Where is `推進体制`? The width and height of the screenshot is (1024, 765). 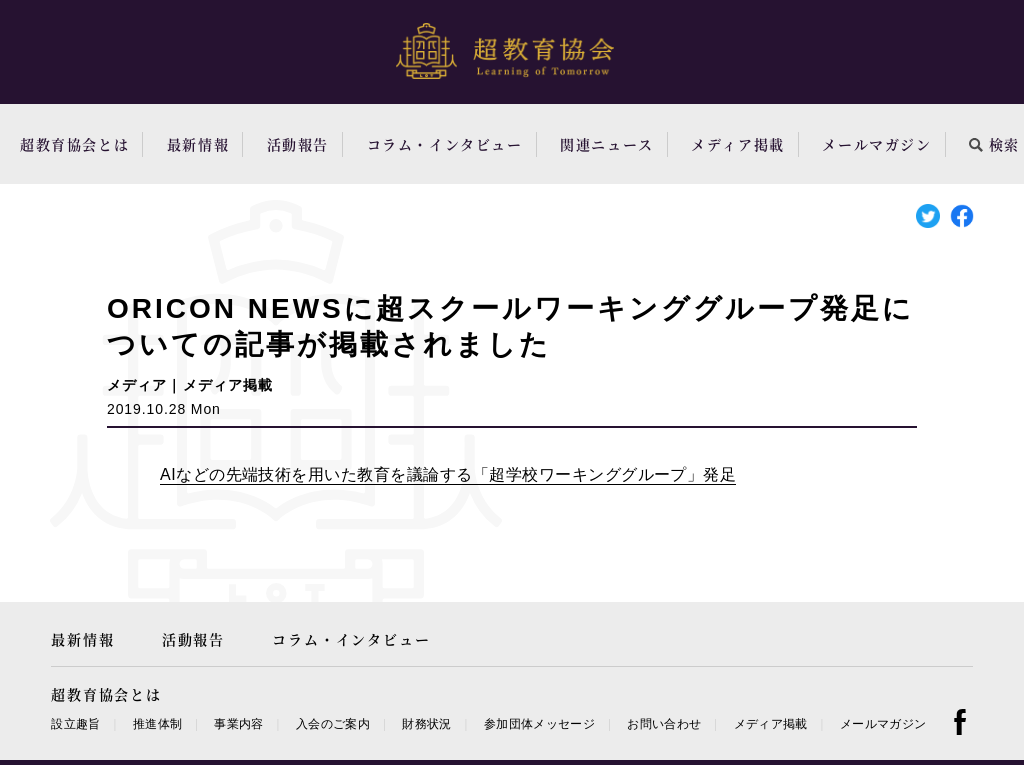 推進体制 is located at coordinates (157, 724).